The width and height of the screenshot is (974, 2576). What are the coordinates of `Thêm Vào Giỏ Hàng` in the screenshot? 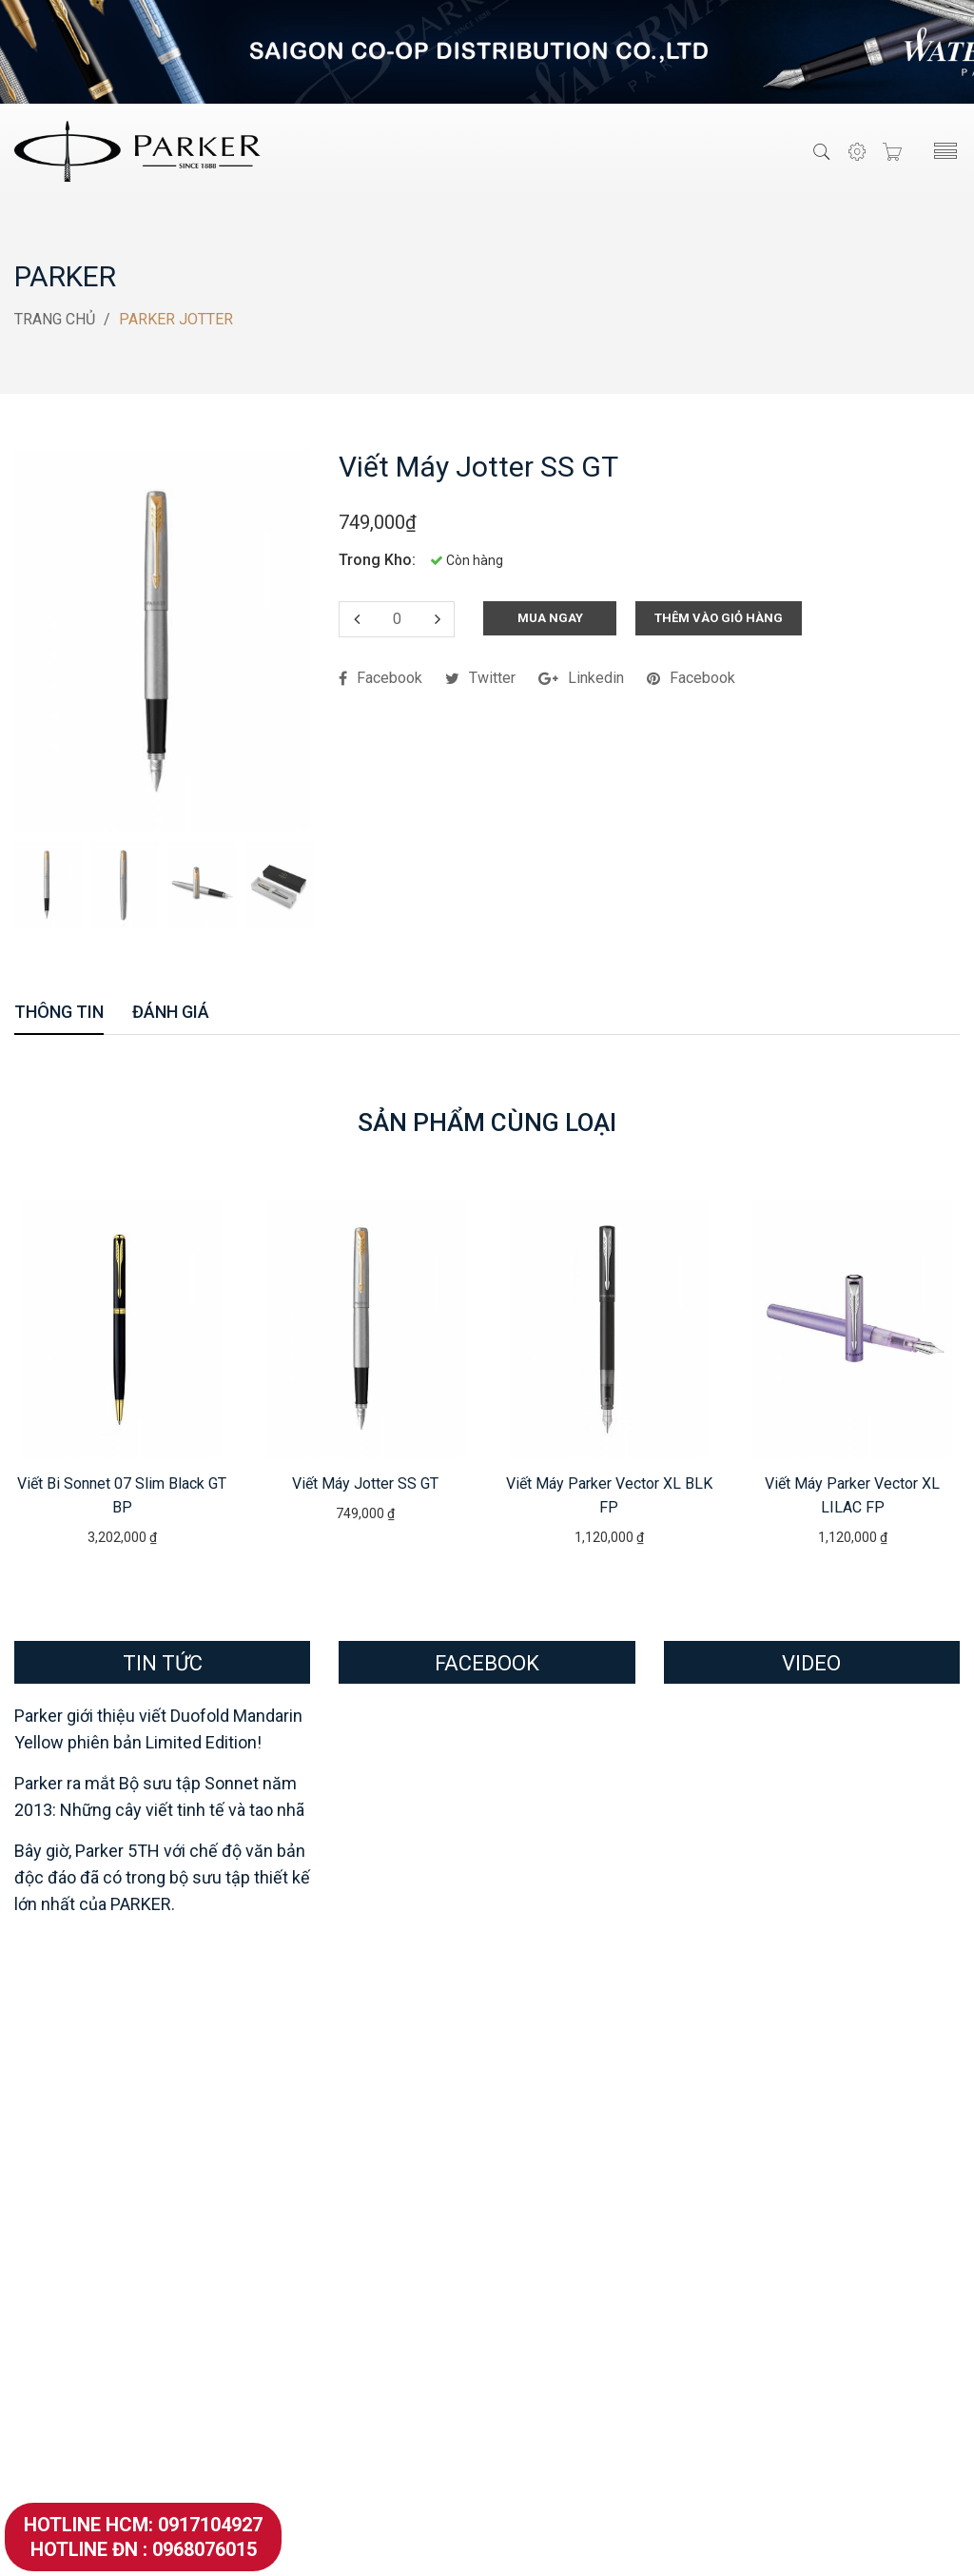 It's located at (718, 617).